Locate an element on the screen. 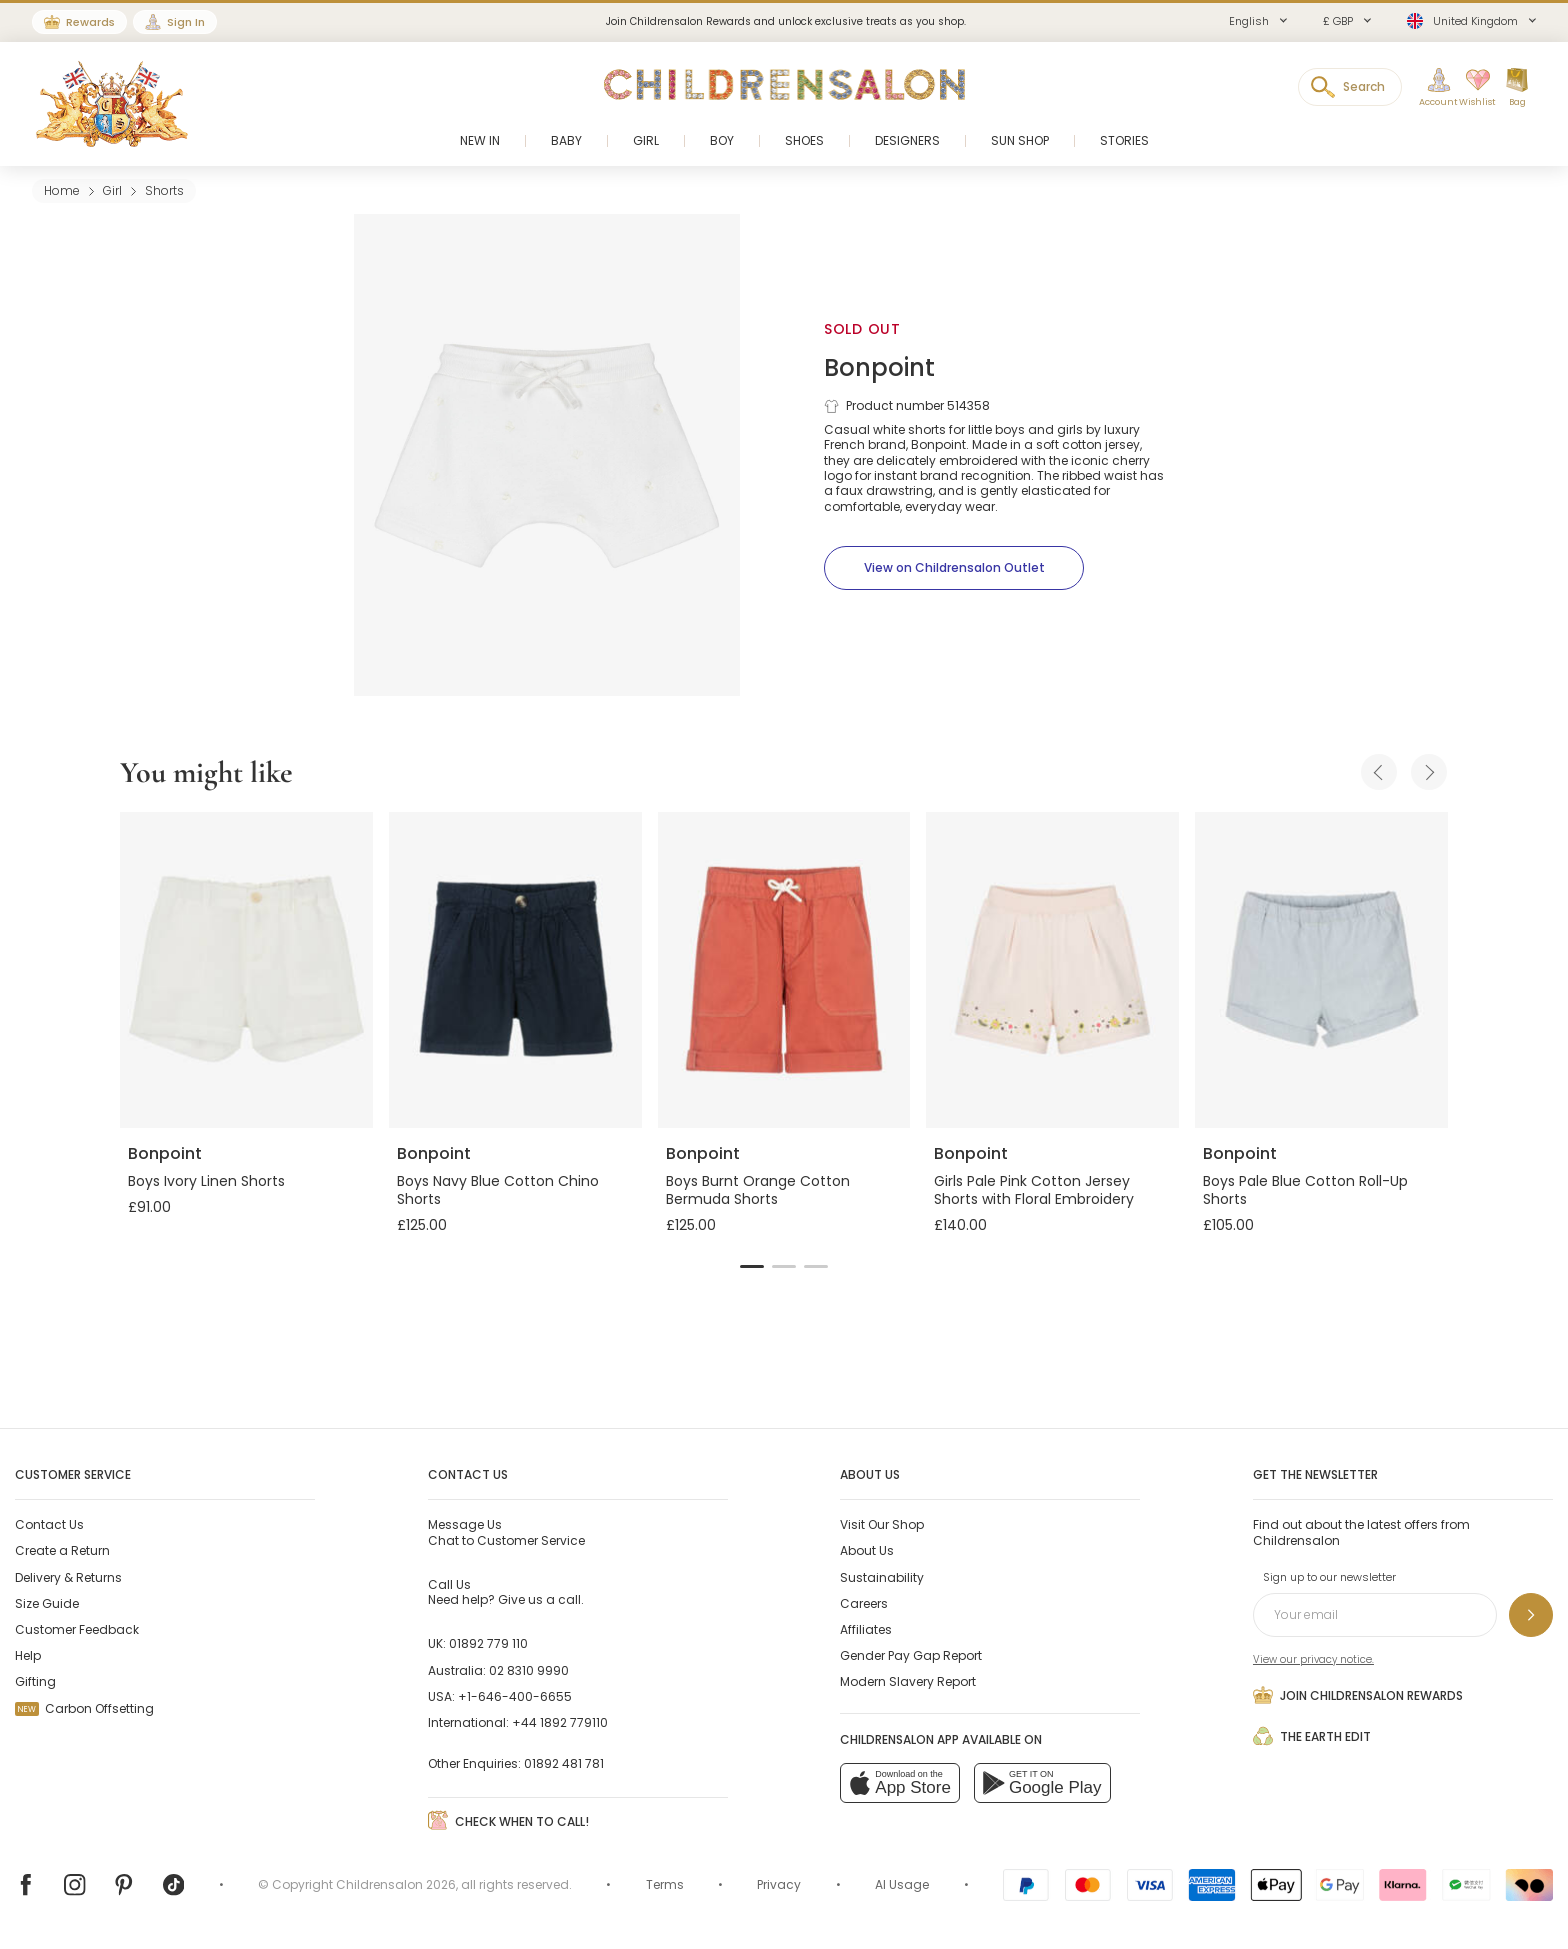  [Bag] is located at coordinates (1517, 88).